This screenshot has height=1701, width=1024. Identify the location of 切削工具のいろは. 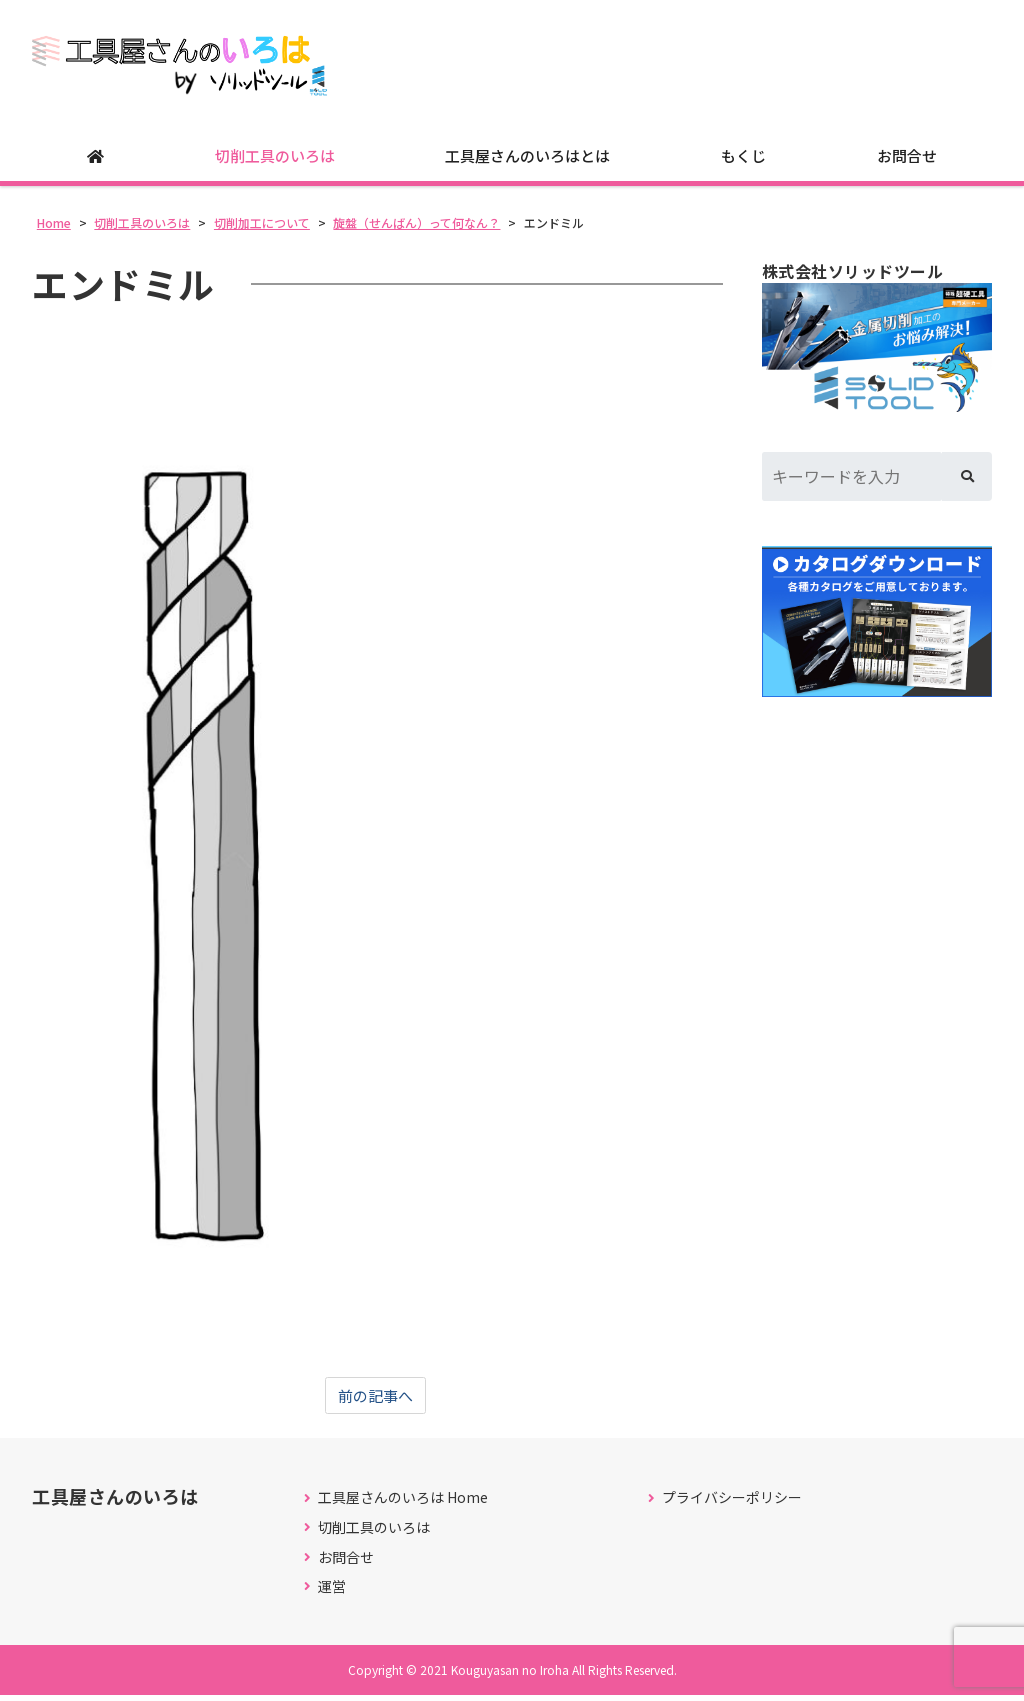
(275, 160).